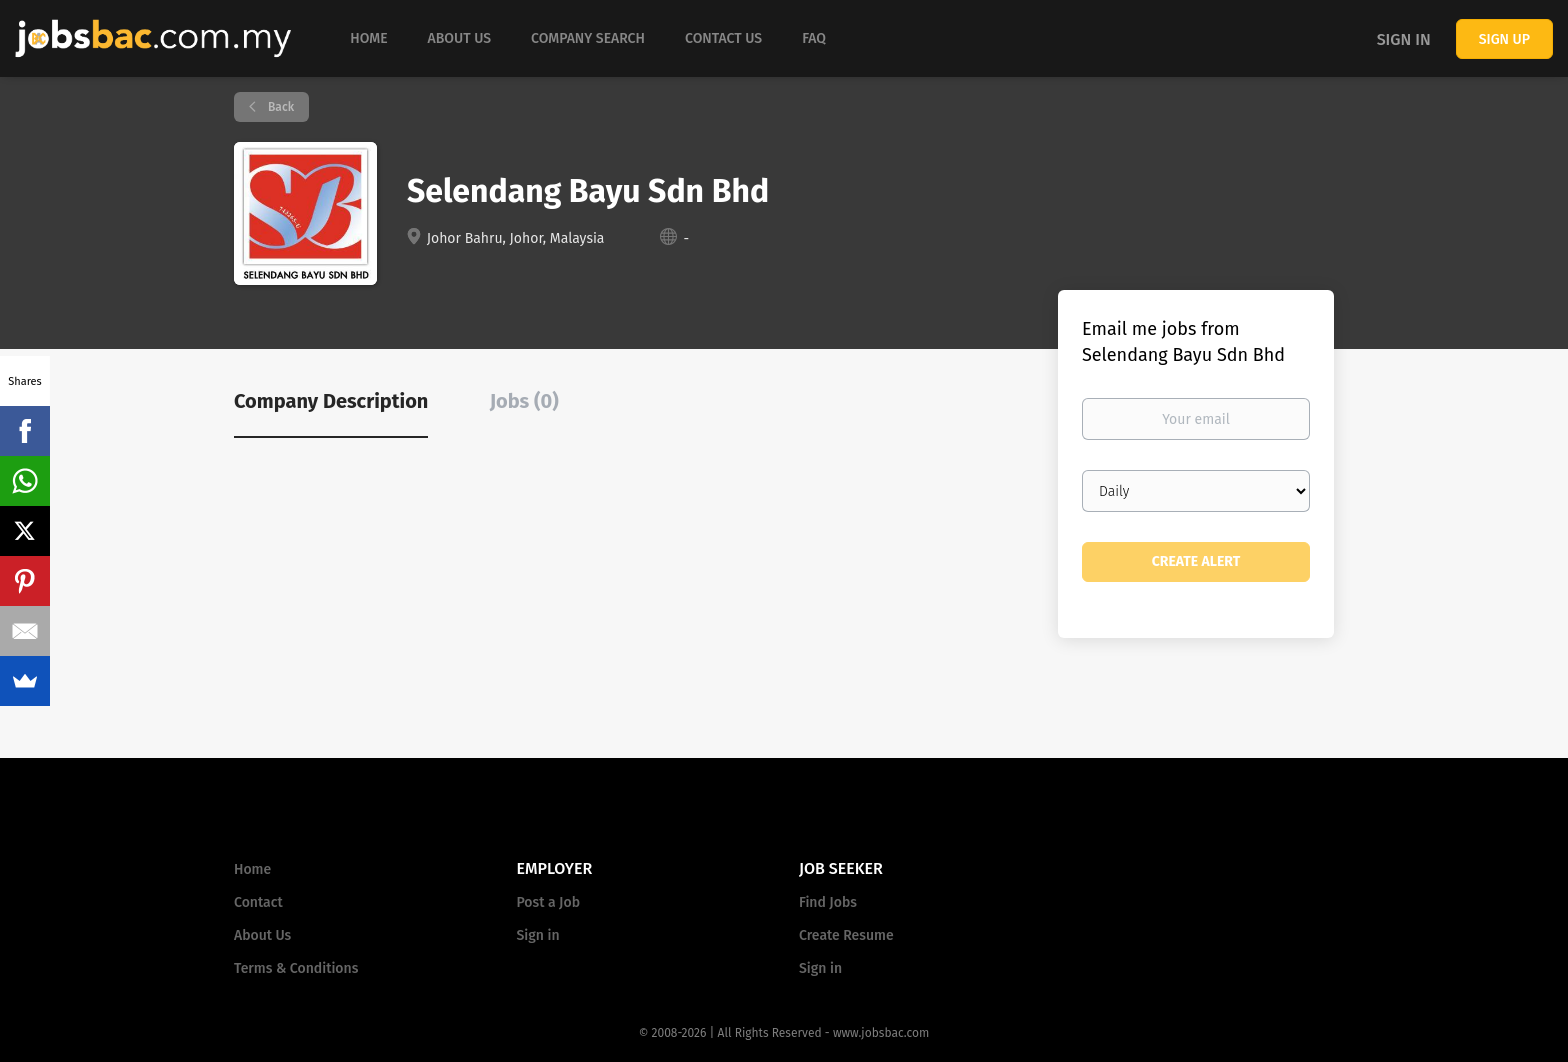 This screenshot has width=1568, height=1062. I want to click on Find Jobs, so click(828, 902).